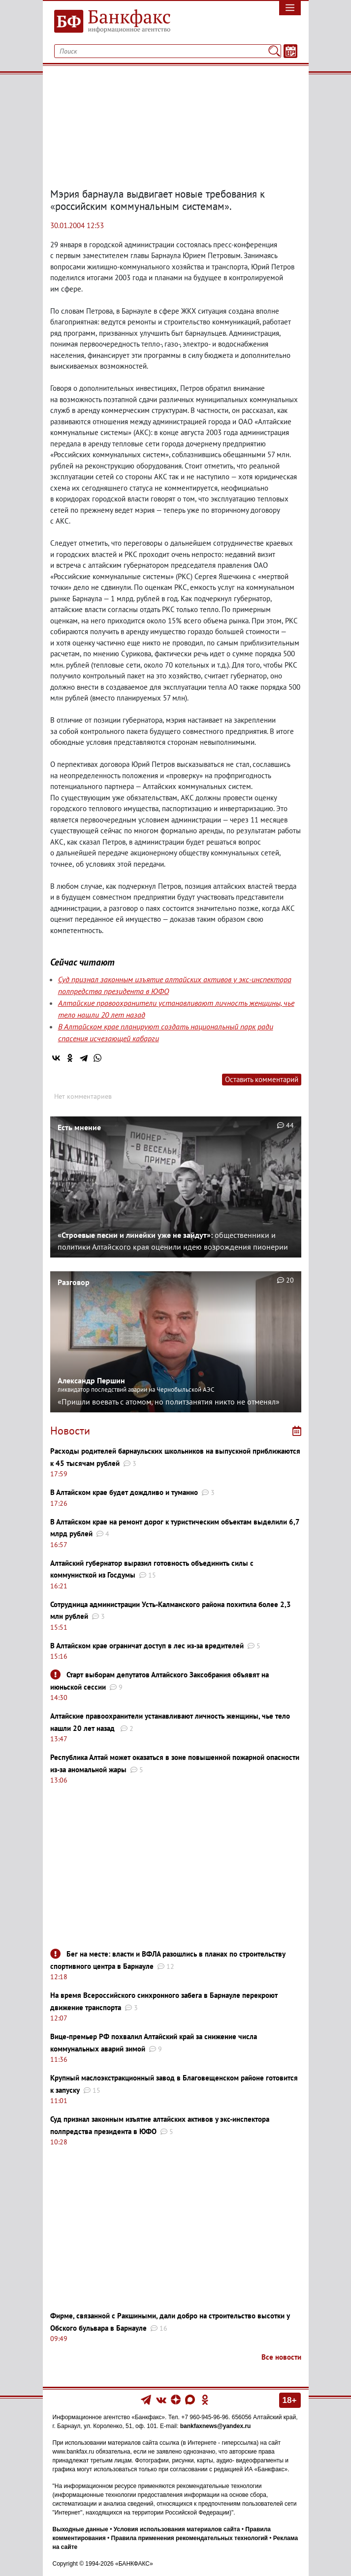 This screenshot has height=2576, width=351. What do you see at coordinates (274, 51) in the screenshot?
I see `[Поиск]` at bounding box center [274, 51].